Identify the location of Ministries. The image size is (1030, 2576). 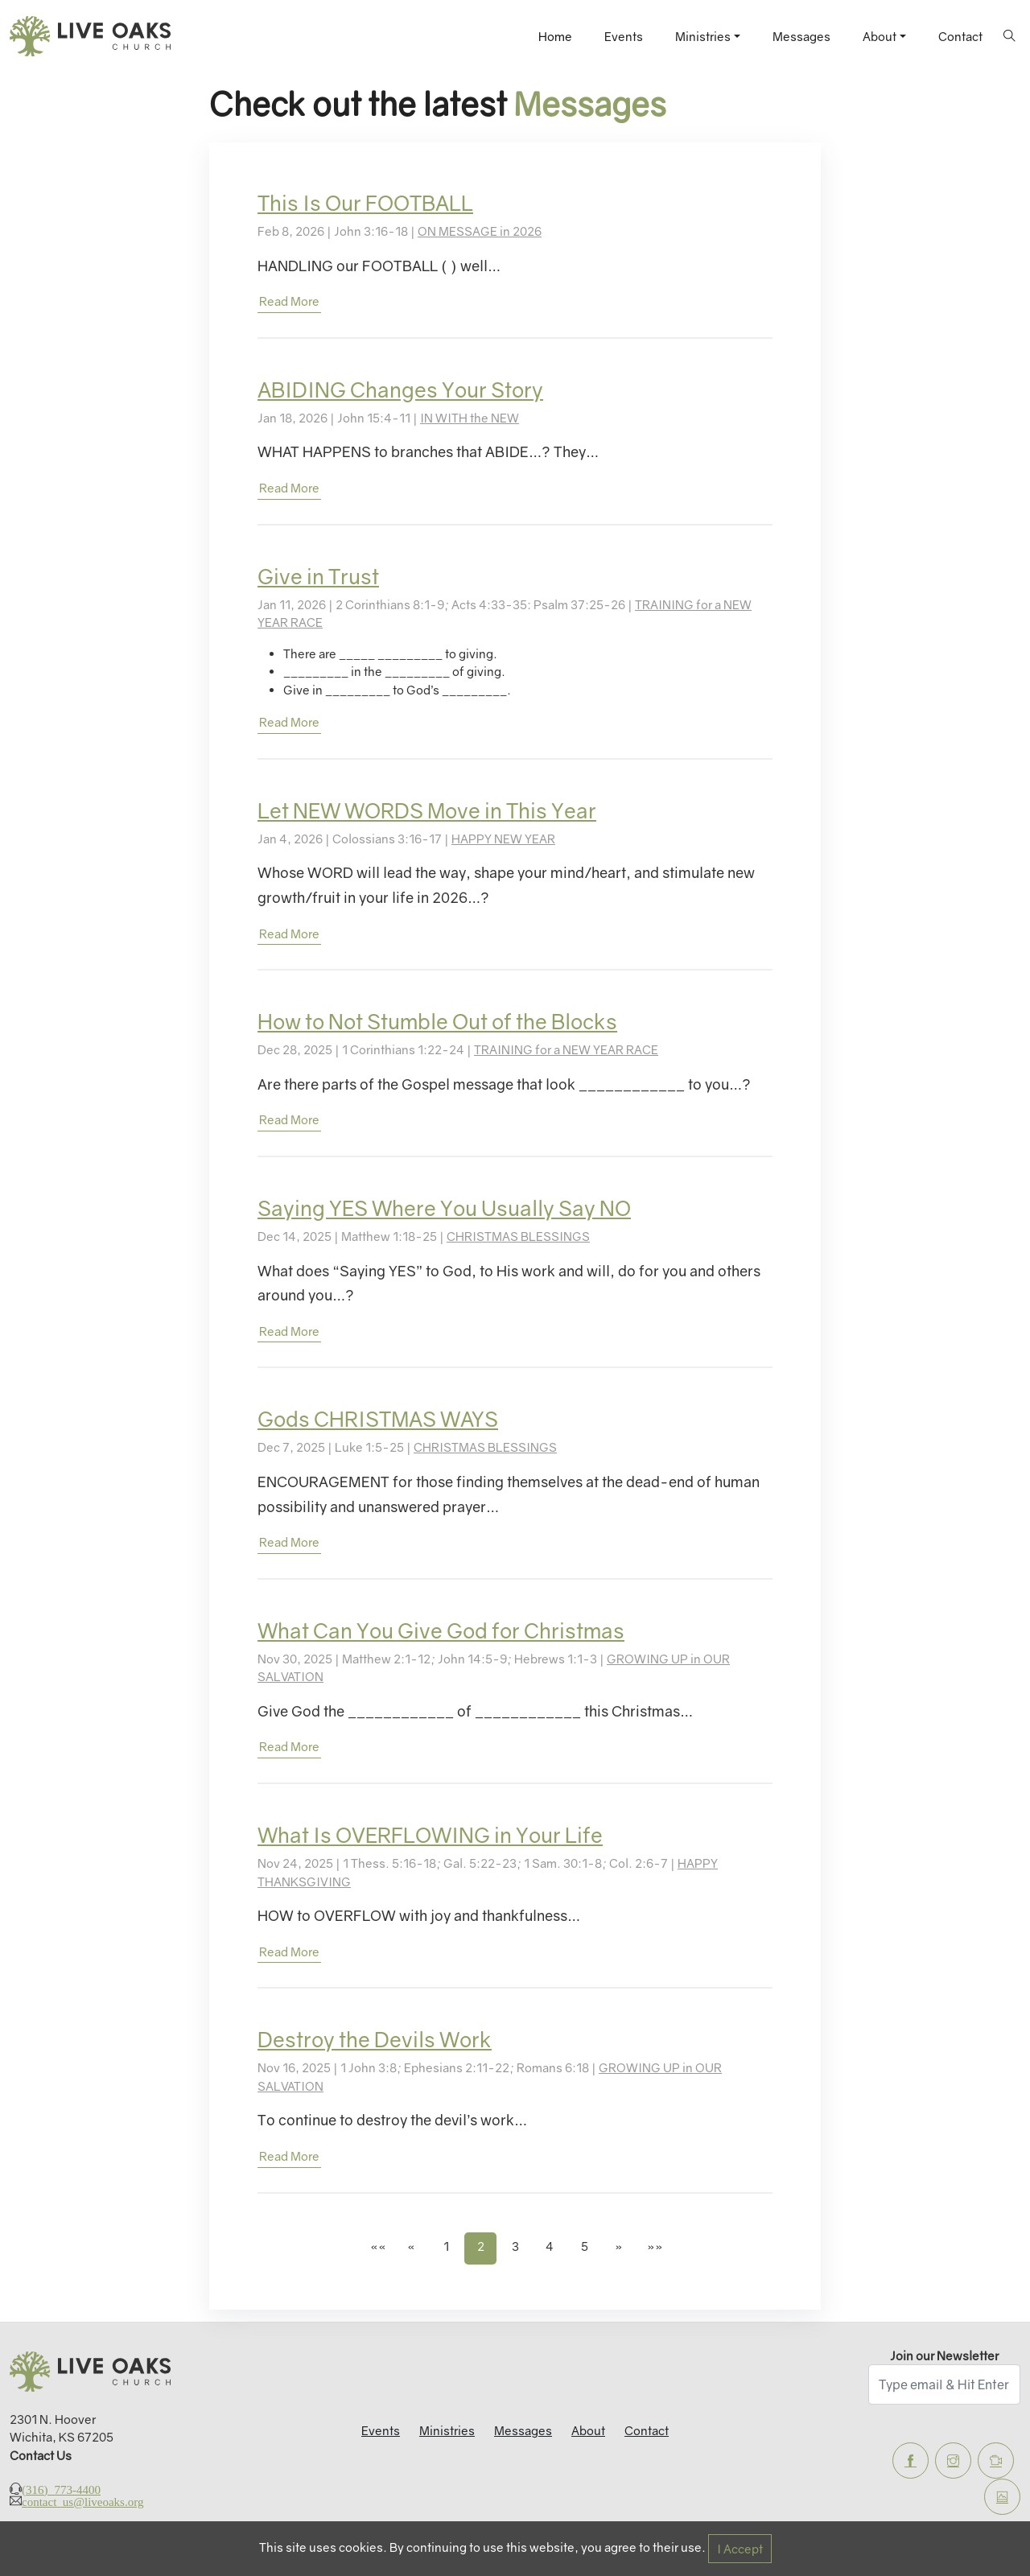
(447, 2430).